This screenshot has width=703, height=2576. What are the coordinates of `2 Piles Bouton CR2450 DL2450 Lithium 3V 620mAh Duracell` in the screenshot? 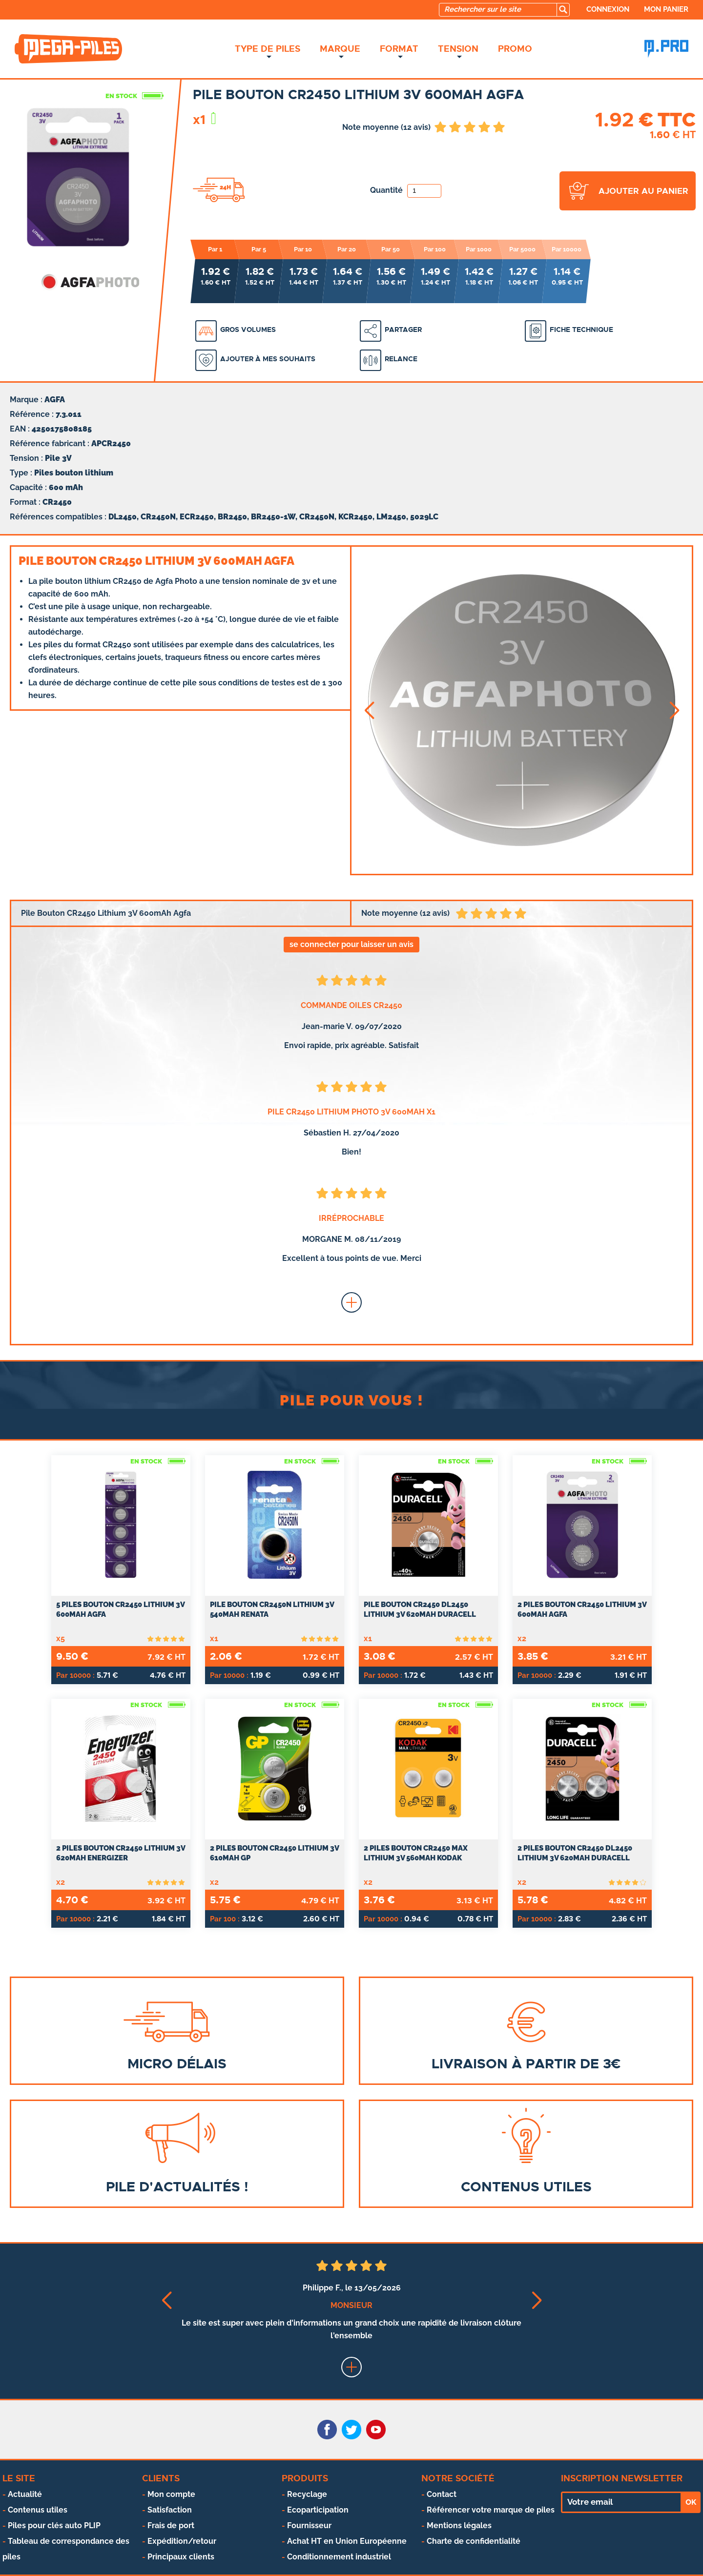 It's located at (574, 1853).